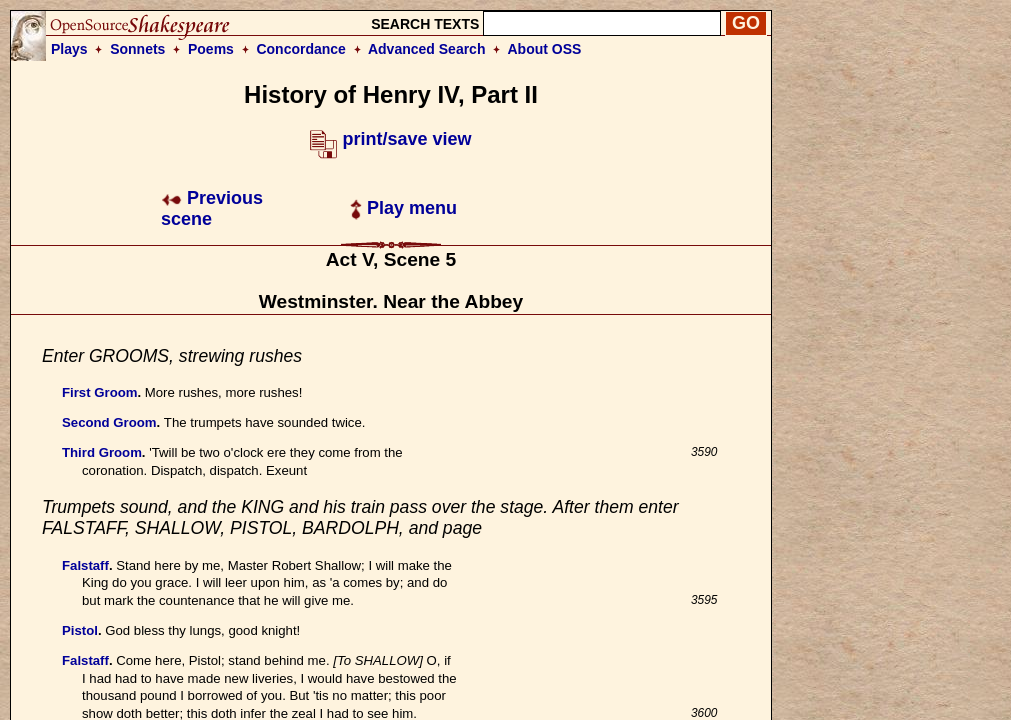 The height and width of the screenshot is (720, 1011). I want to click on Second Groom, so click(109, 422).